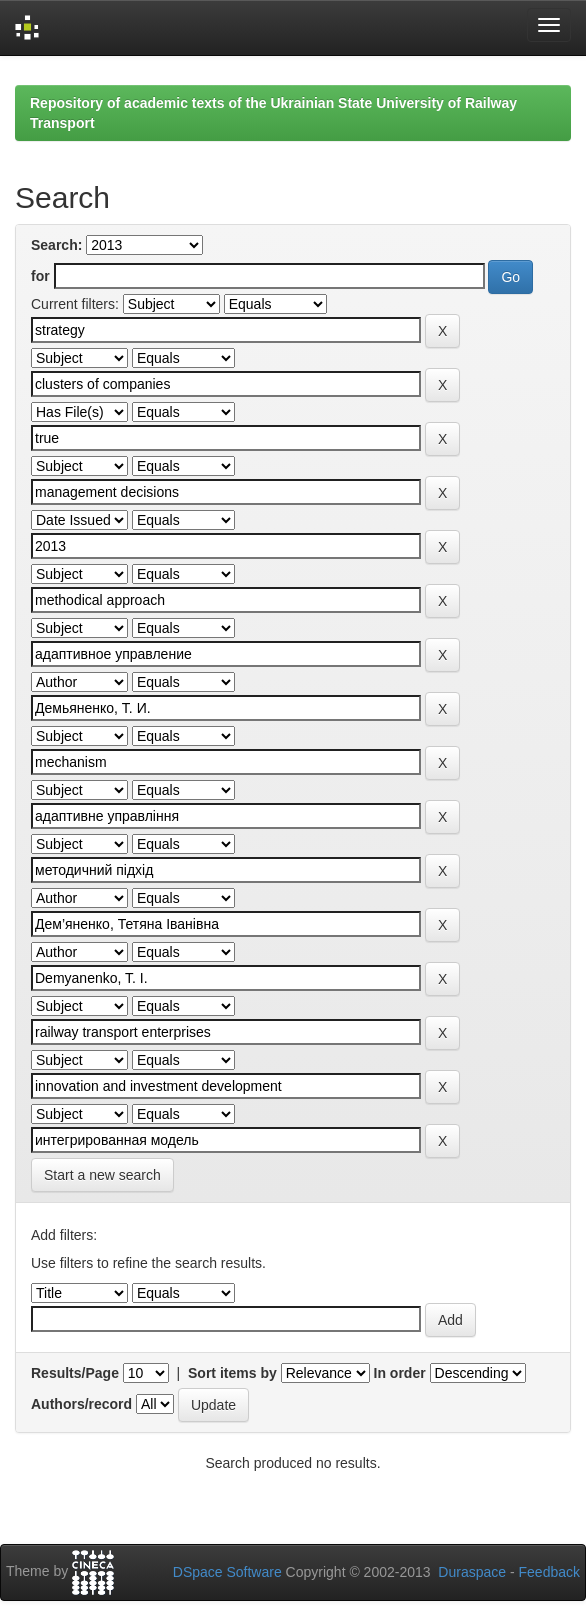 This screenshot has height=1621, width=586. Describe the element at coordinates (227, 1572) in the screenshot. I see `DSpace Software` at that location.